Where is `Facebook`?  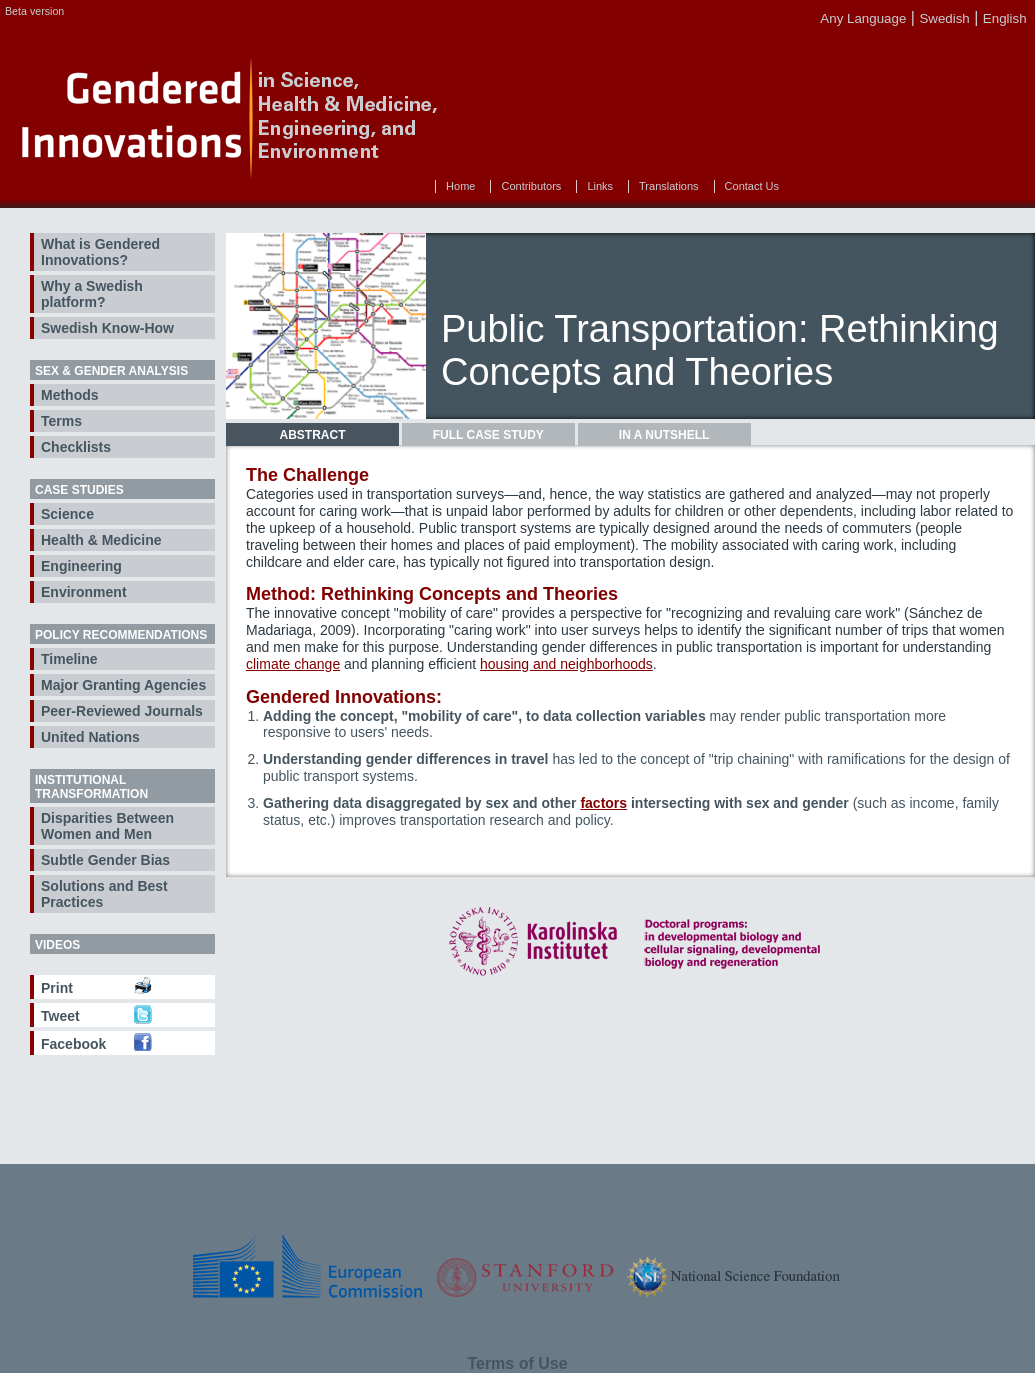
Facebook is located at coordinates (73, 1044).